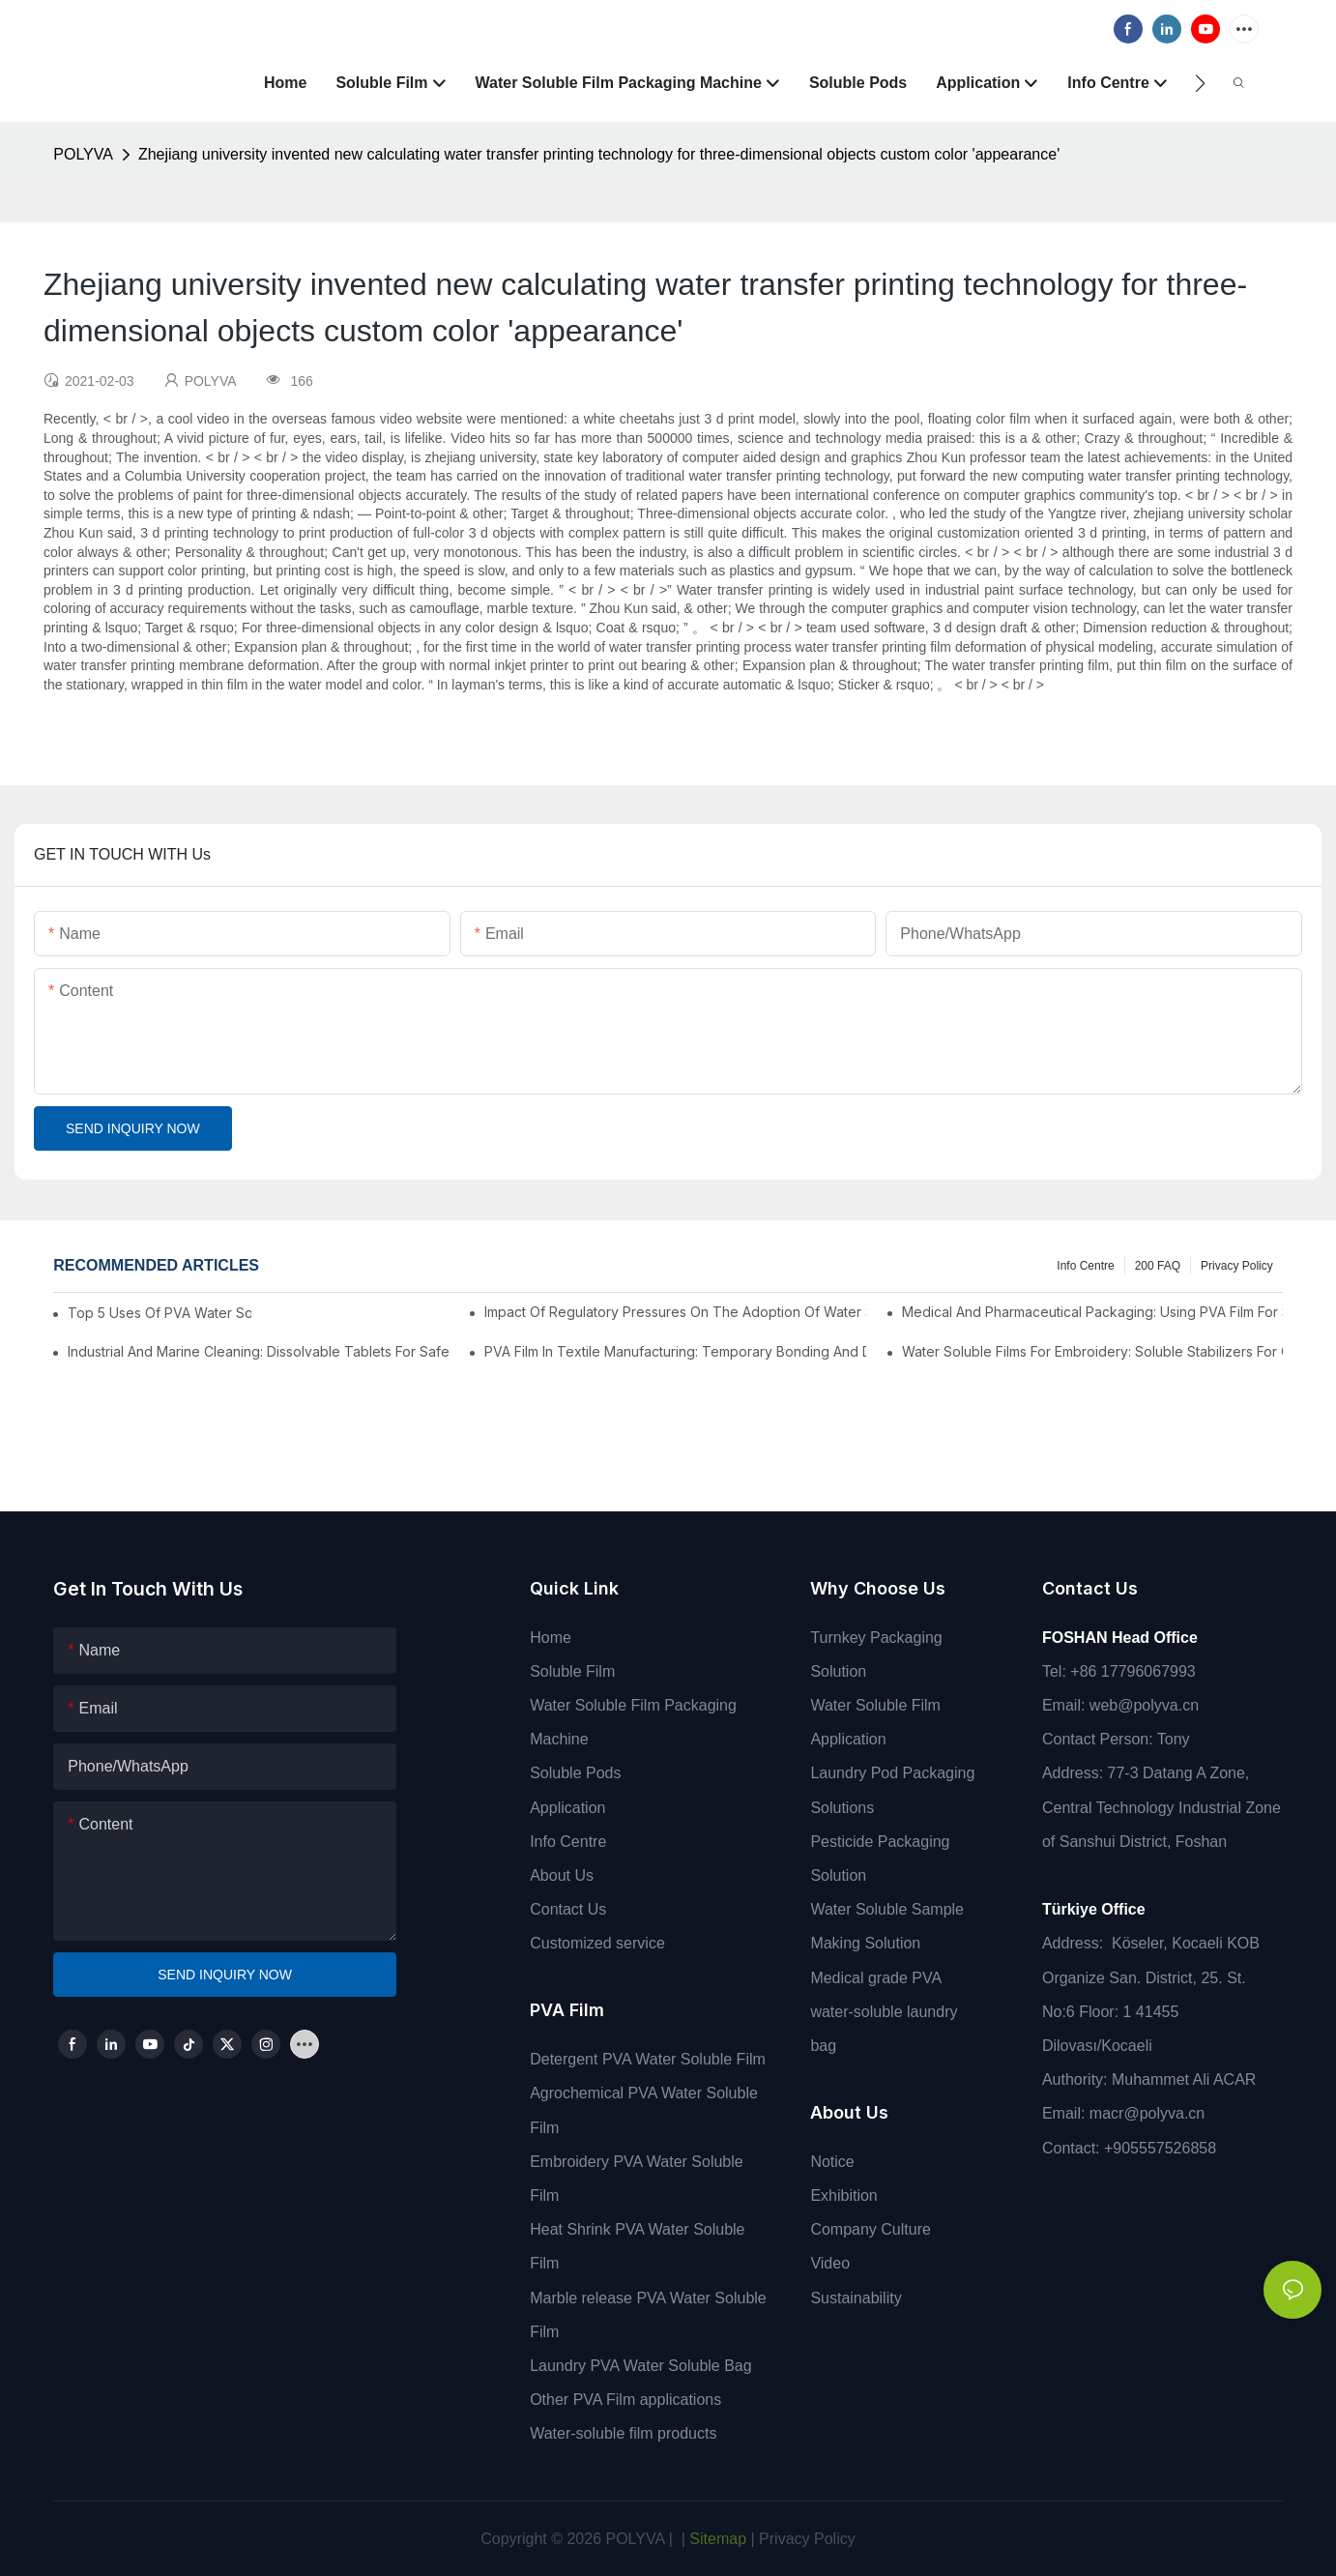  Describe the element at coordinates (1237, 1266) in the screenshot. I see `Privacy Policy` at that location.